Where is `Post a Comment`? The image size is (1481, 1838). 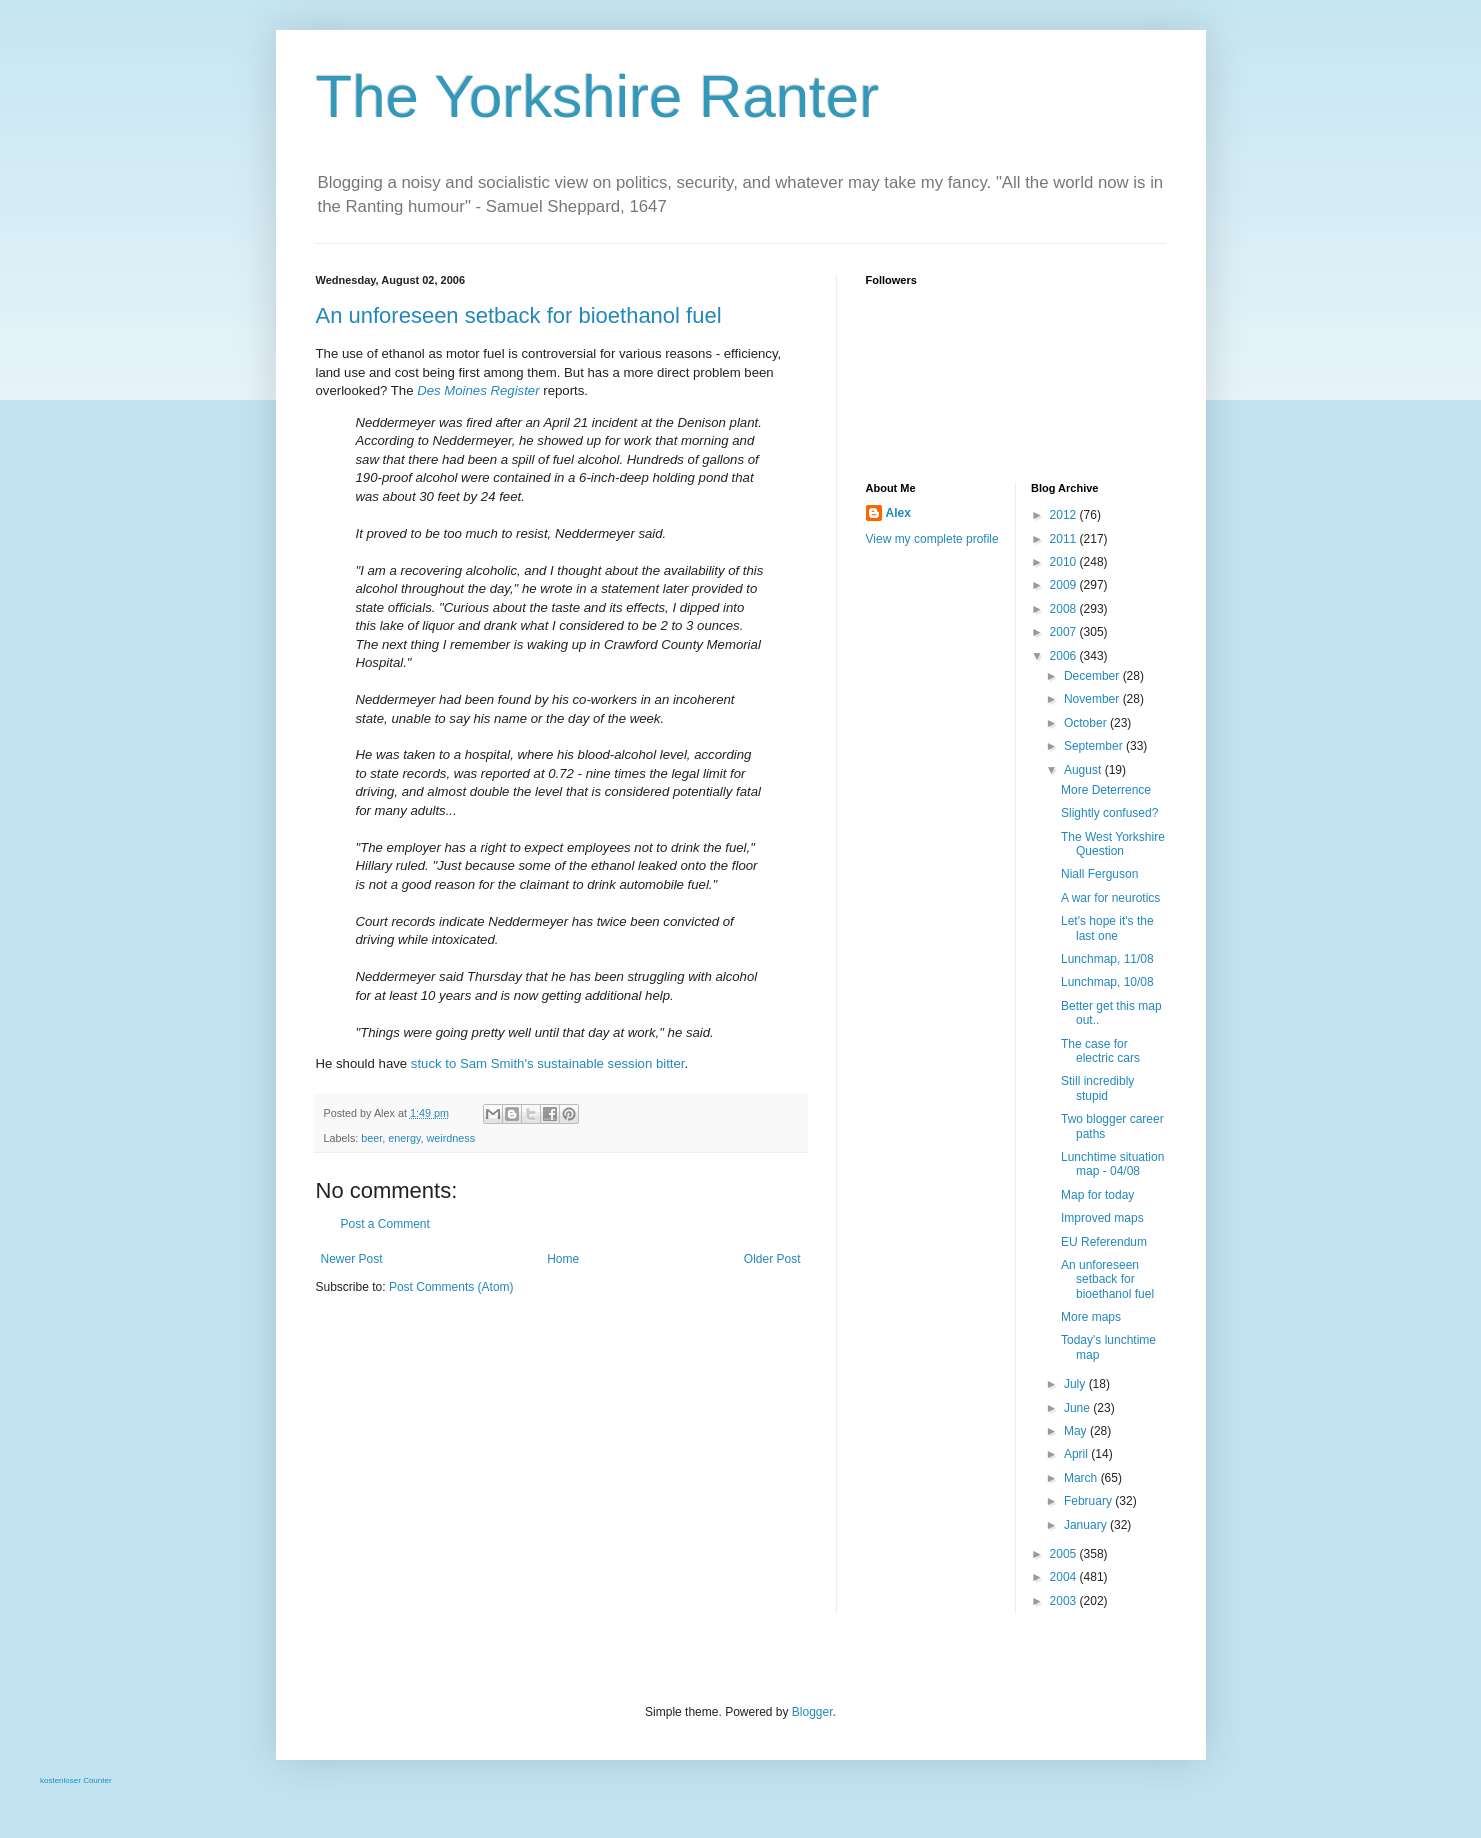
Post a Comment is located at coordinates (385, 1224).